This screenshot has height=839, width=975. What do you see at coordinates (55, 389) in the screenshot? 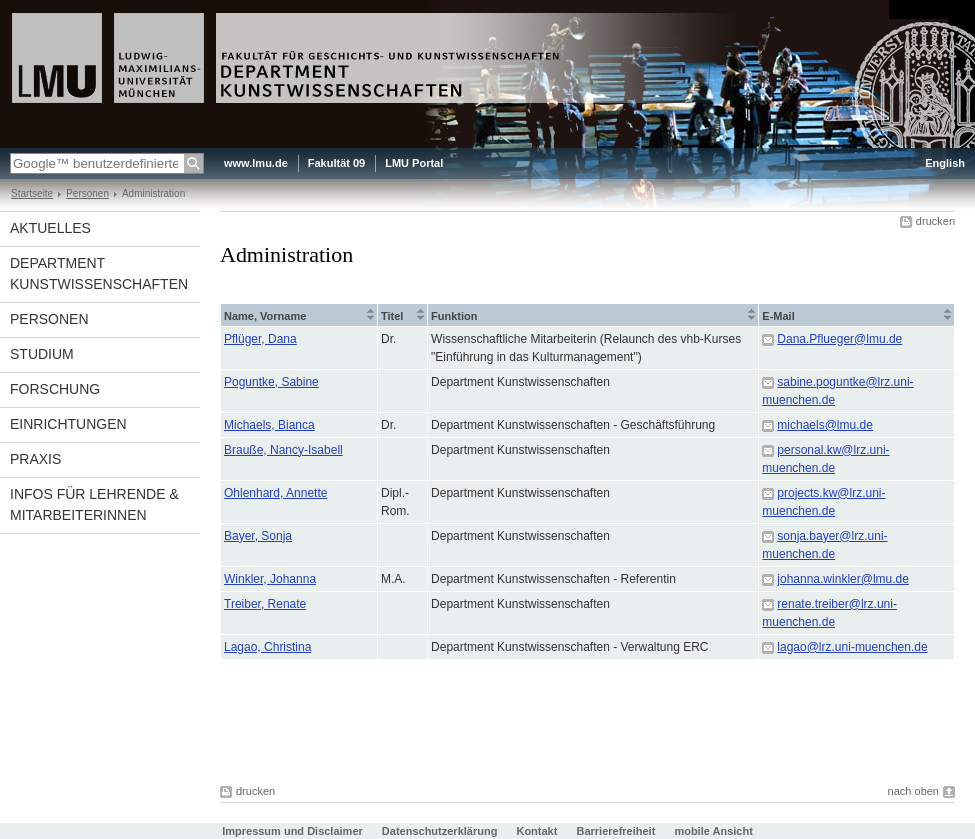
I see `Forschung` at bounding box center [55, 389].